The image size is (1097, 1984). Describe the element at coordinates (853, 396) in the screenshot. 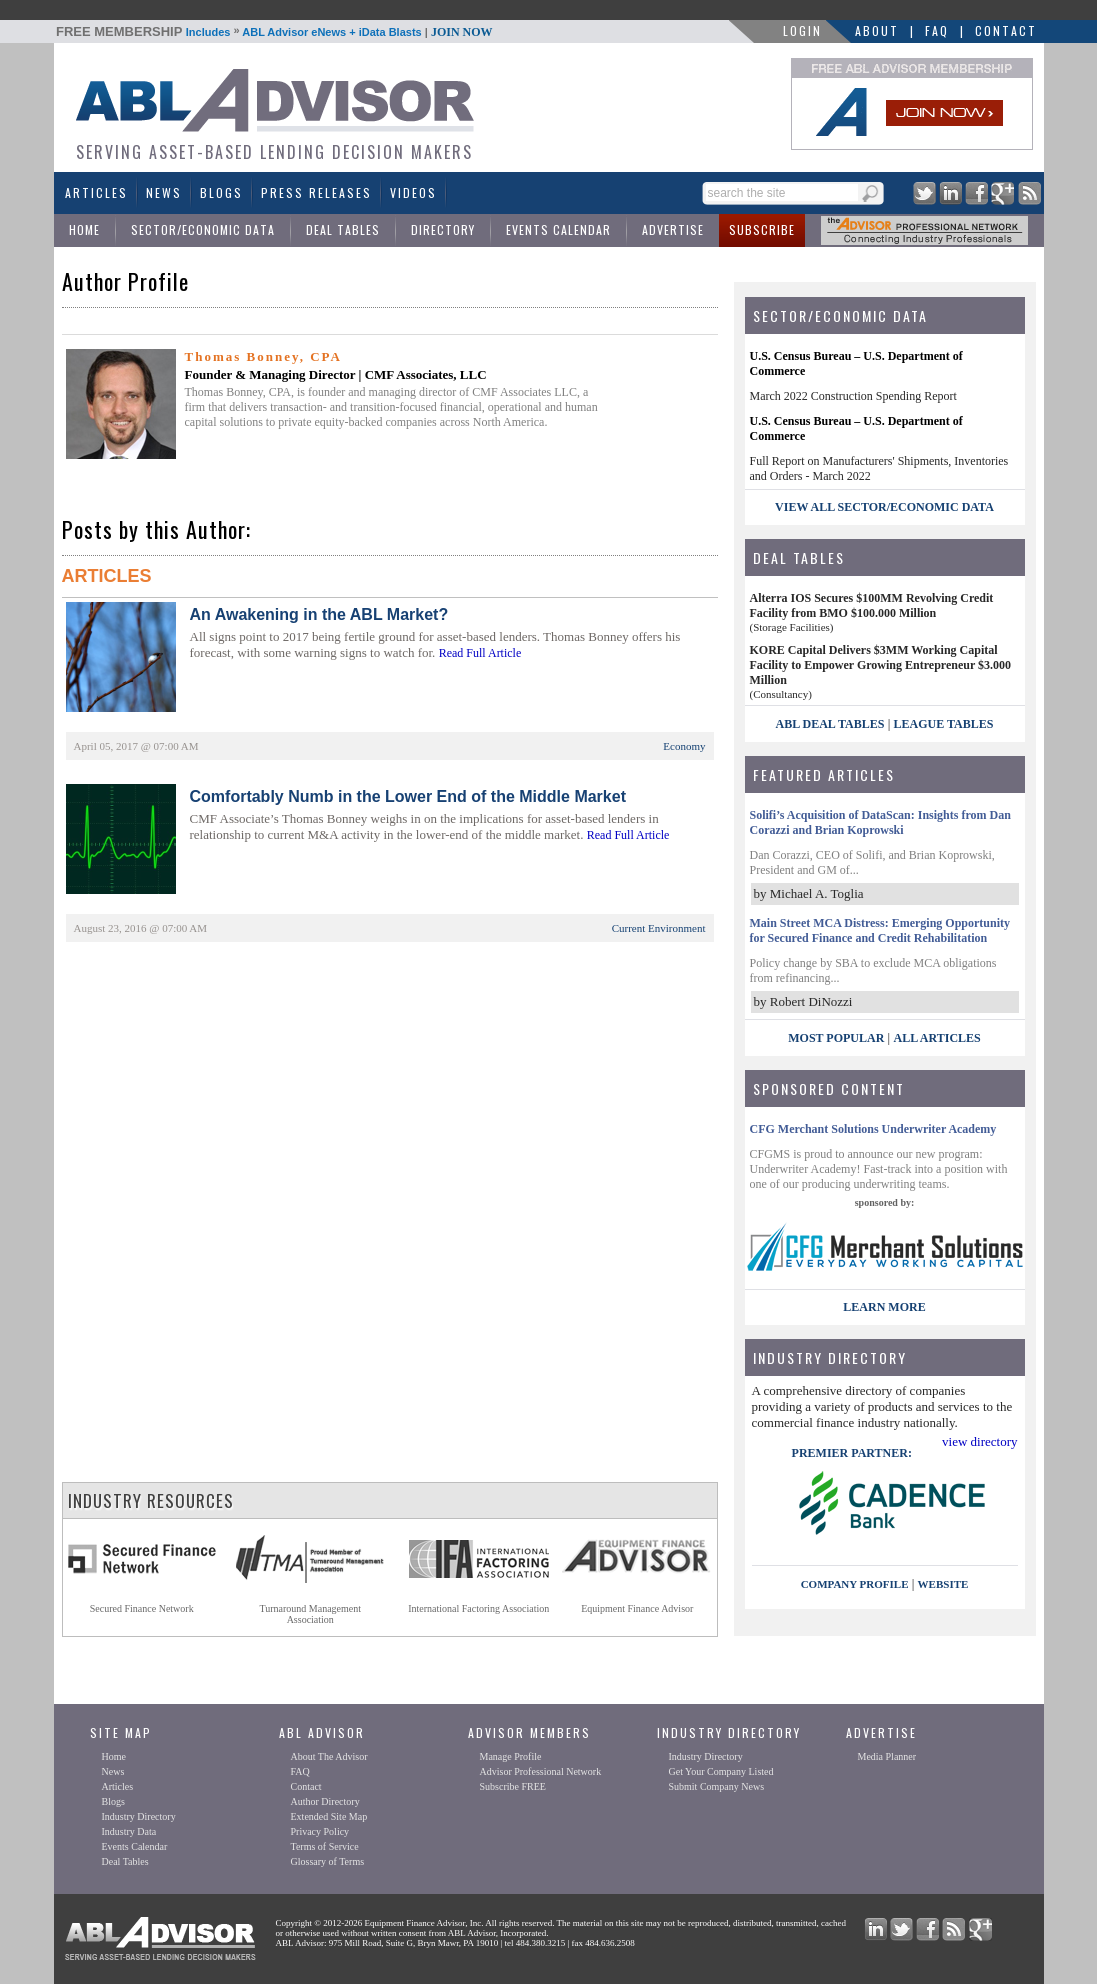

I see `March 2022 Construction Spending Report` at that location.